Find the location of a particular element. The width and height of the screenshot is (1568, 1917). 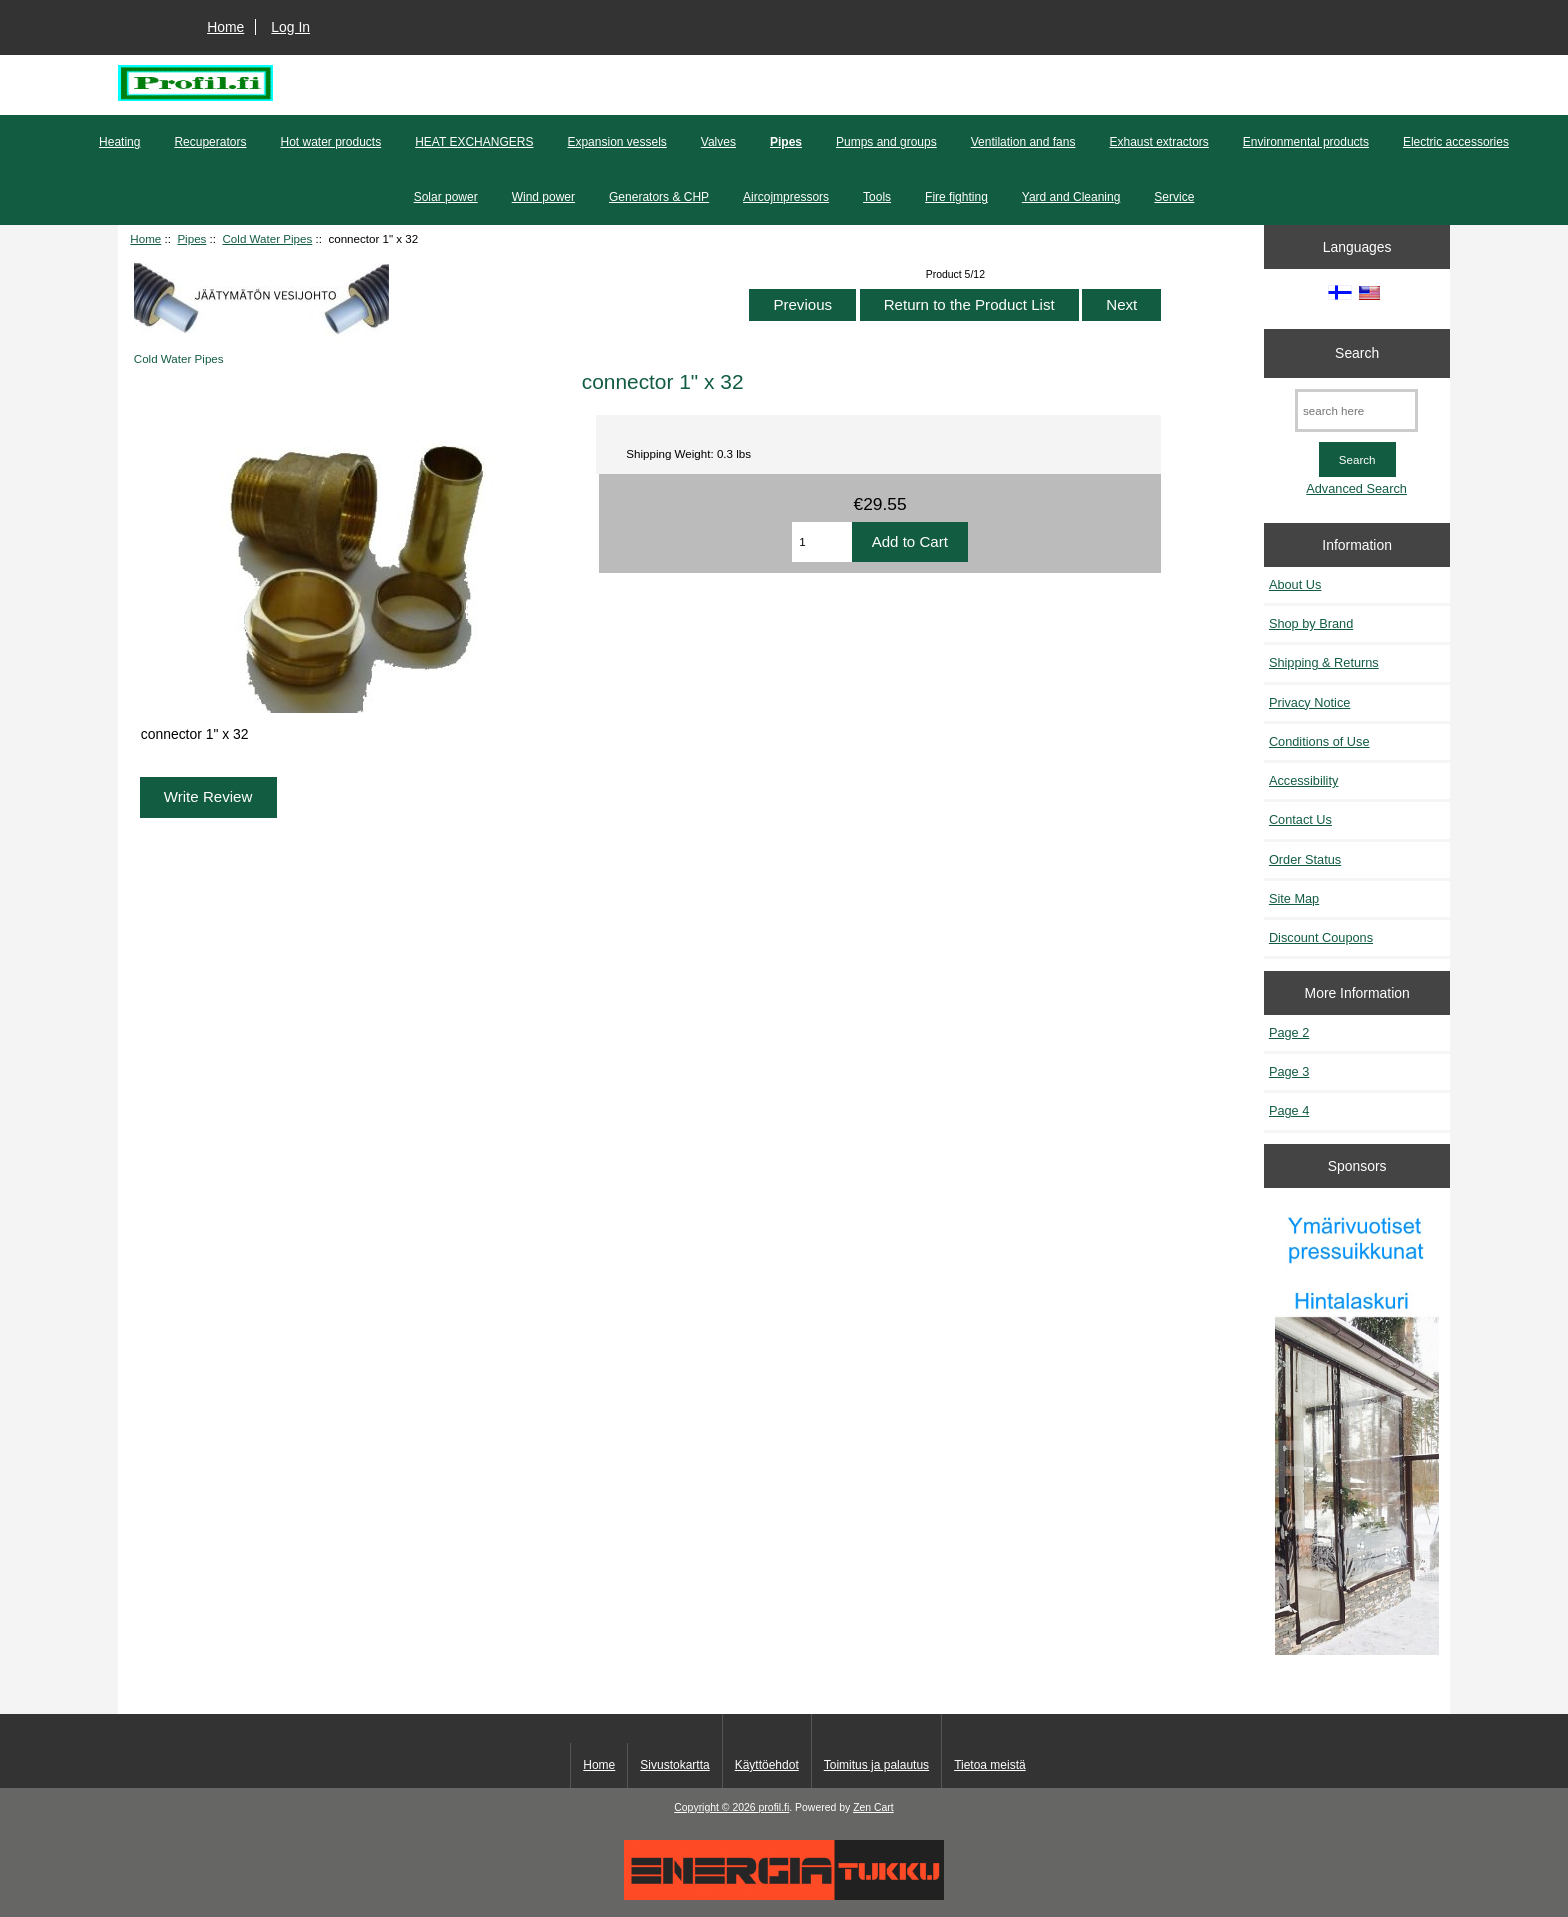

Conditions of Use is located at coordinates (1319, 741).